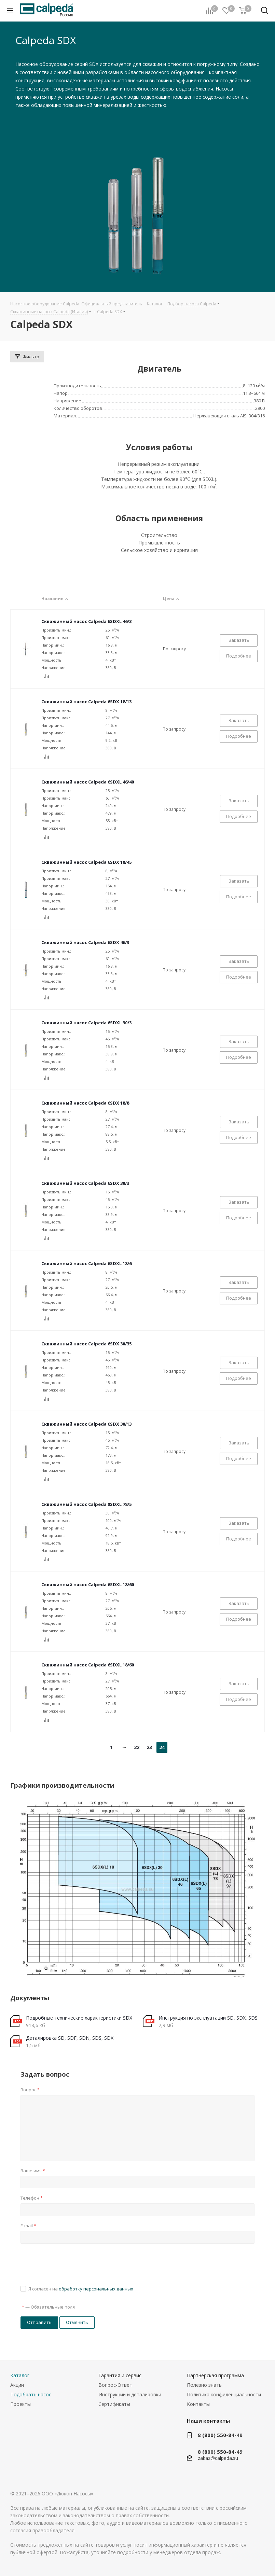 This screenshot has height=2576, width=275. I want to click on Подобрать насос, so click(30, 2394).